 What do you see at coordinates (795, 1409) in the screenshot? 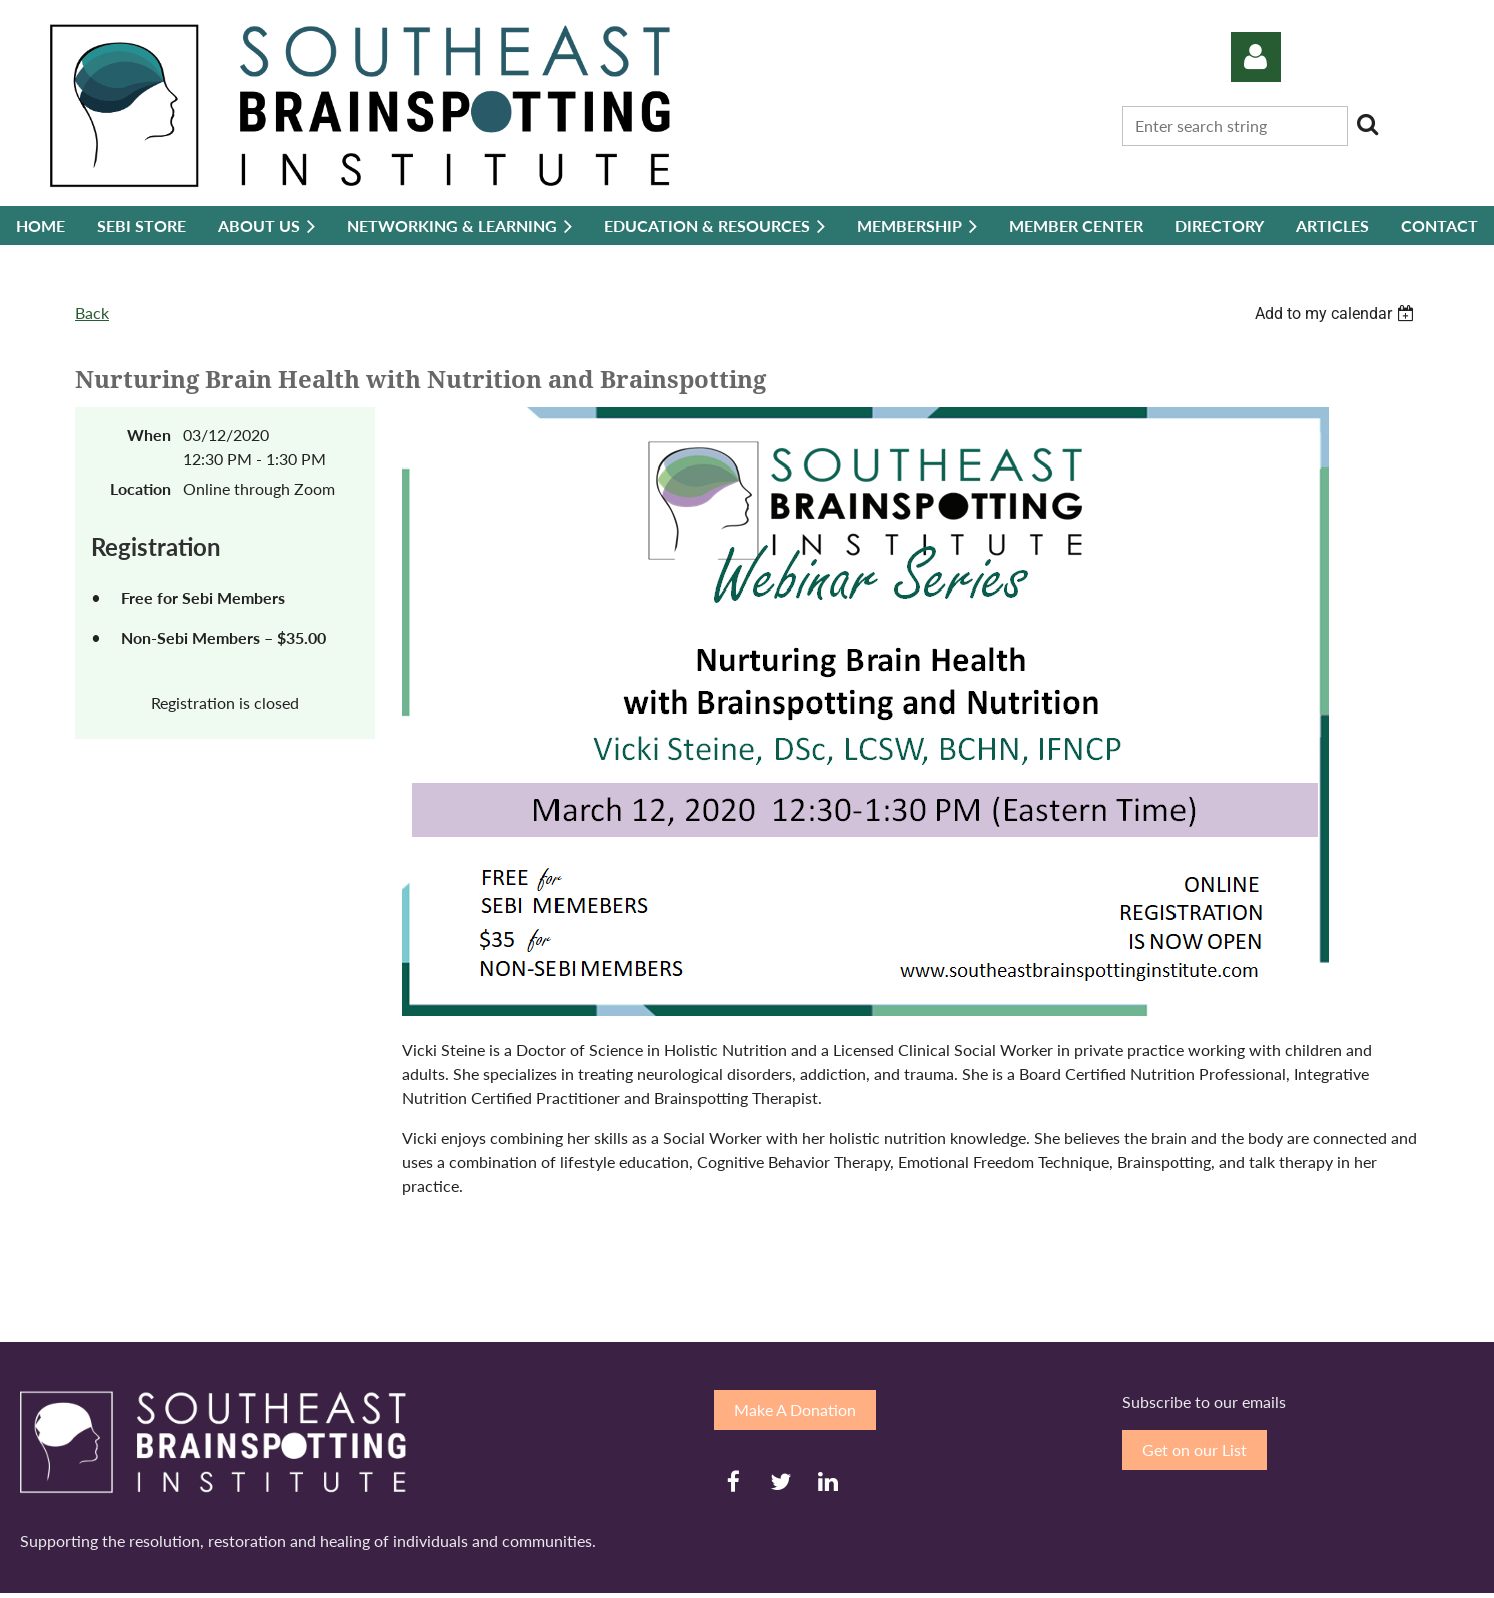
I see `Make A Donation` at bounding box center [795, 1409].